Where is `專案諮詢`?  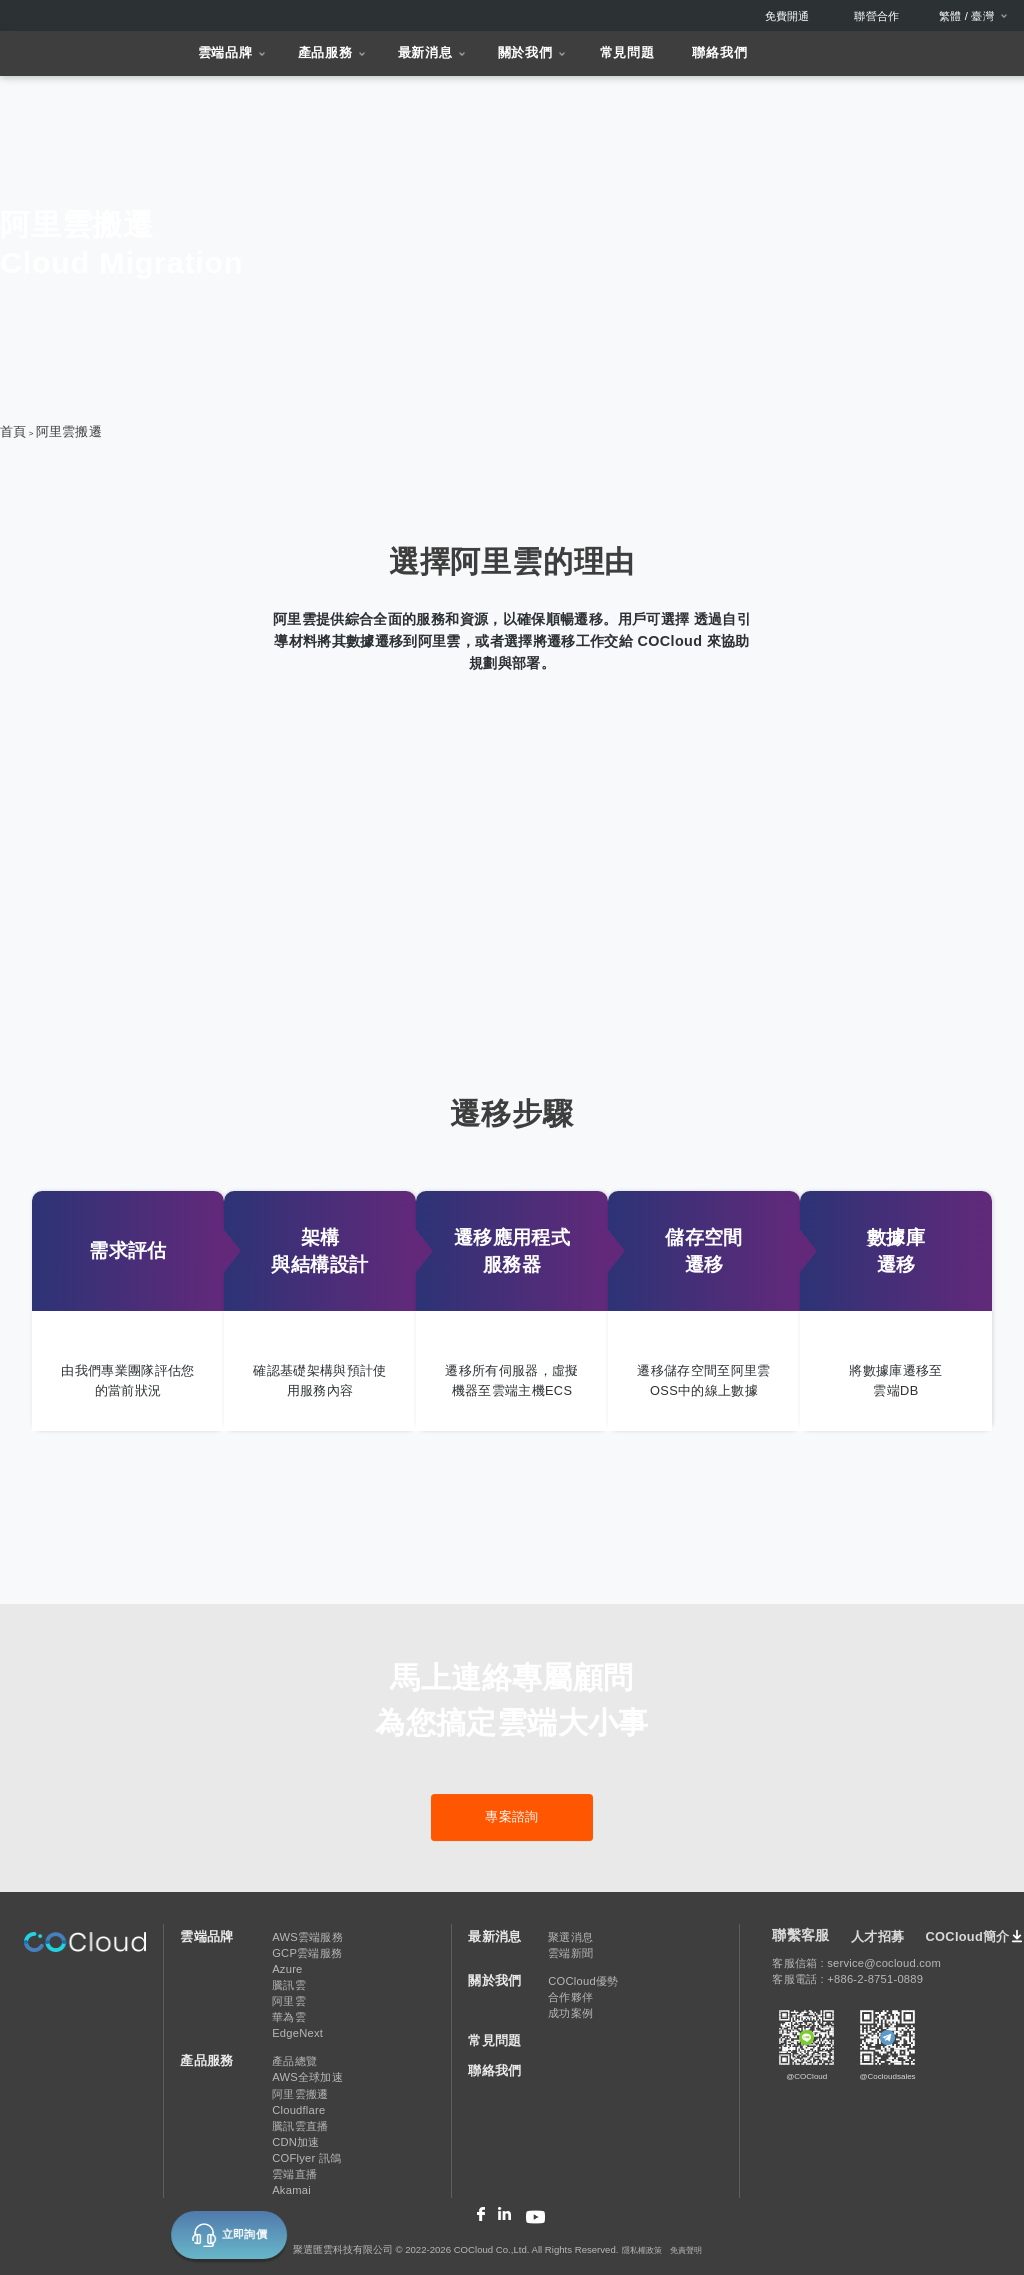 專案諮詢 is located at coordinates (511, 1816).